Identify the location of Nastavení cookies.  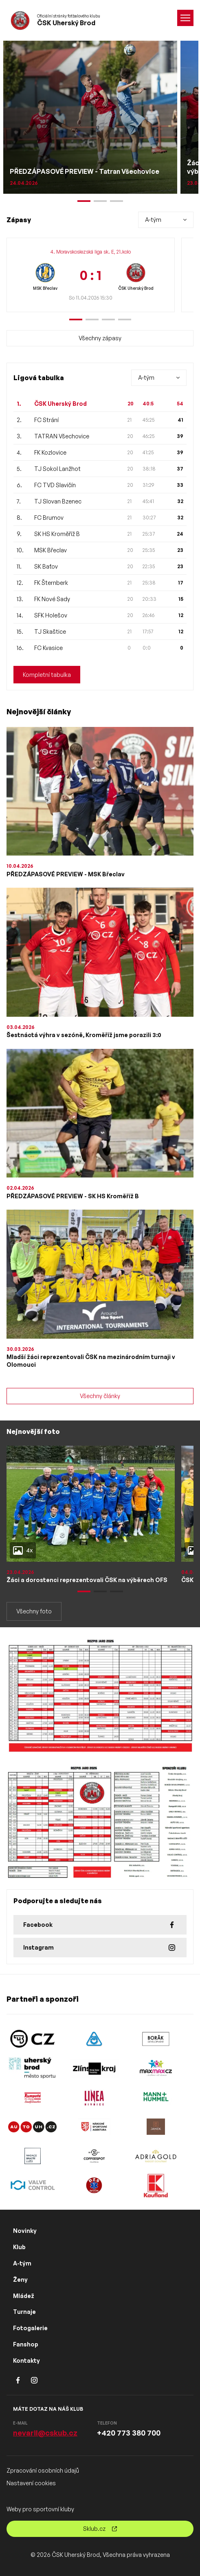
(31, 2483).